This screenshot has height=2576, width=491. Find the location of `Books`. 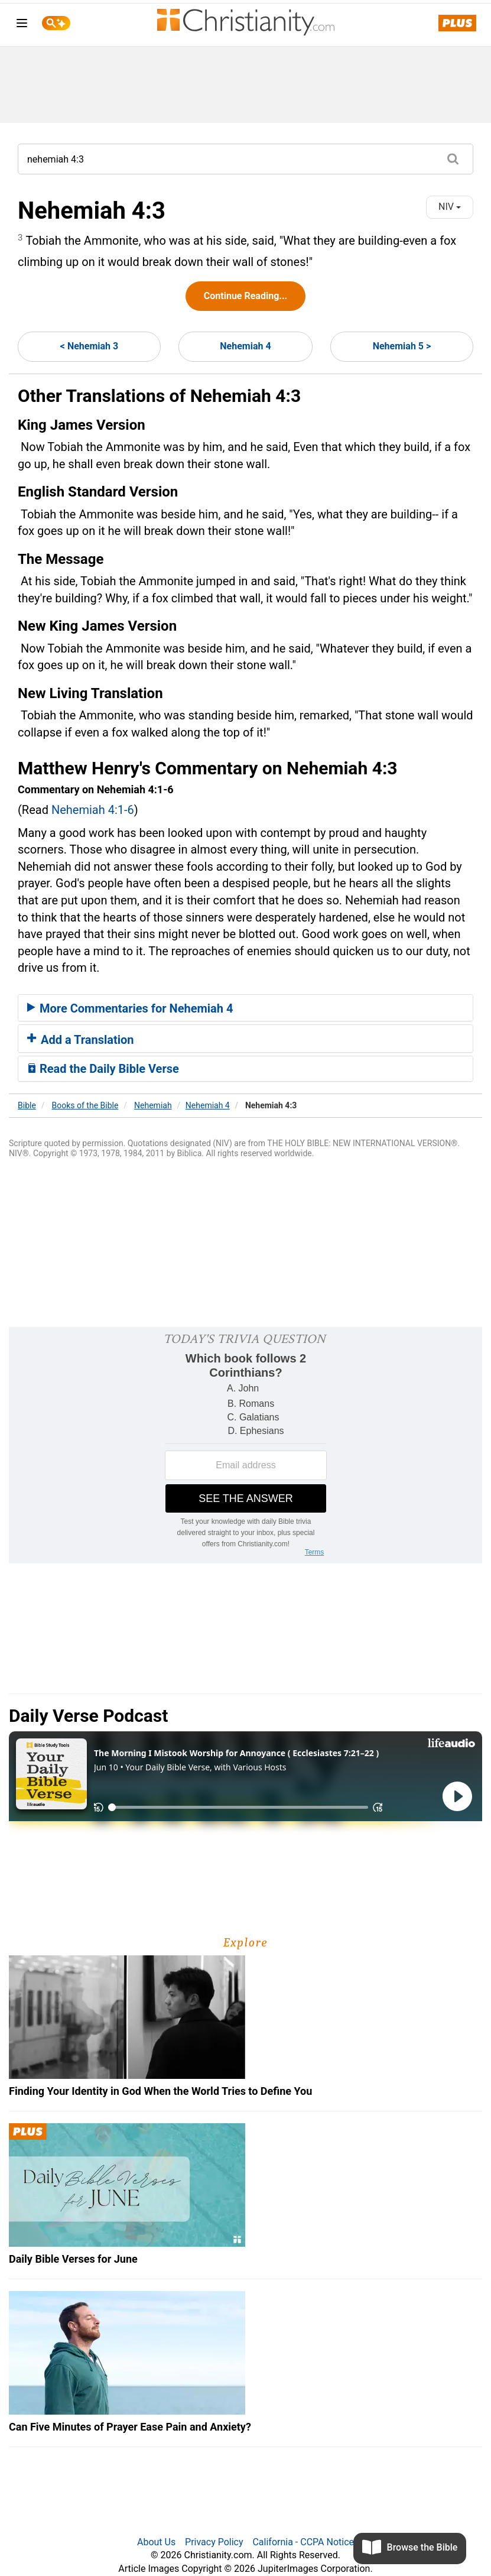

Books is located at coordinates (85, 1105).